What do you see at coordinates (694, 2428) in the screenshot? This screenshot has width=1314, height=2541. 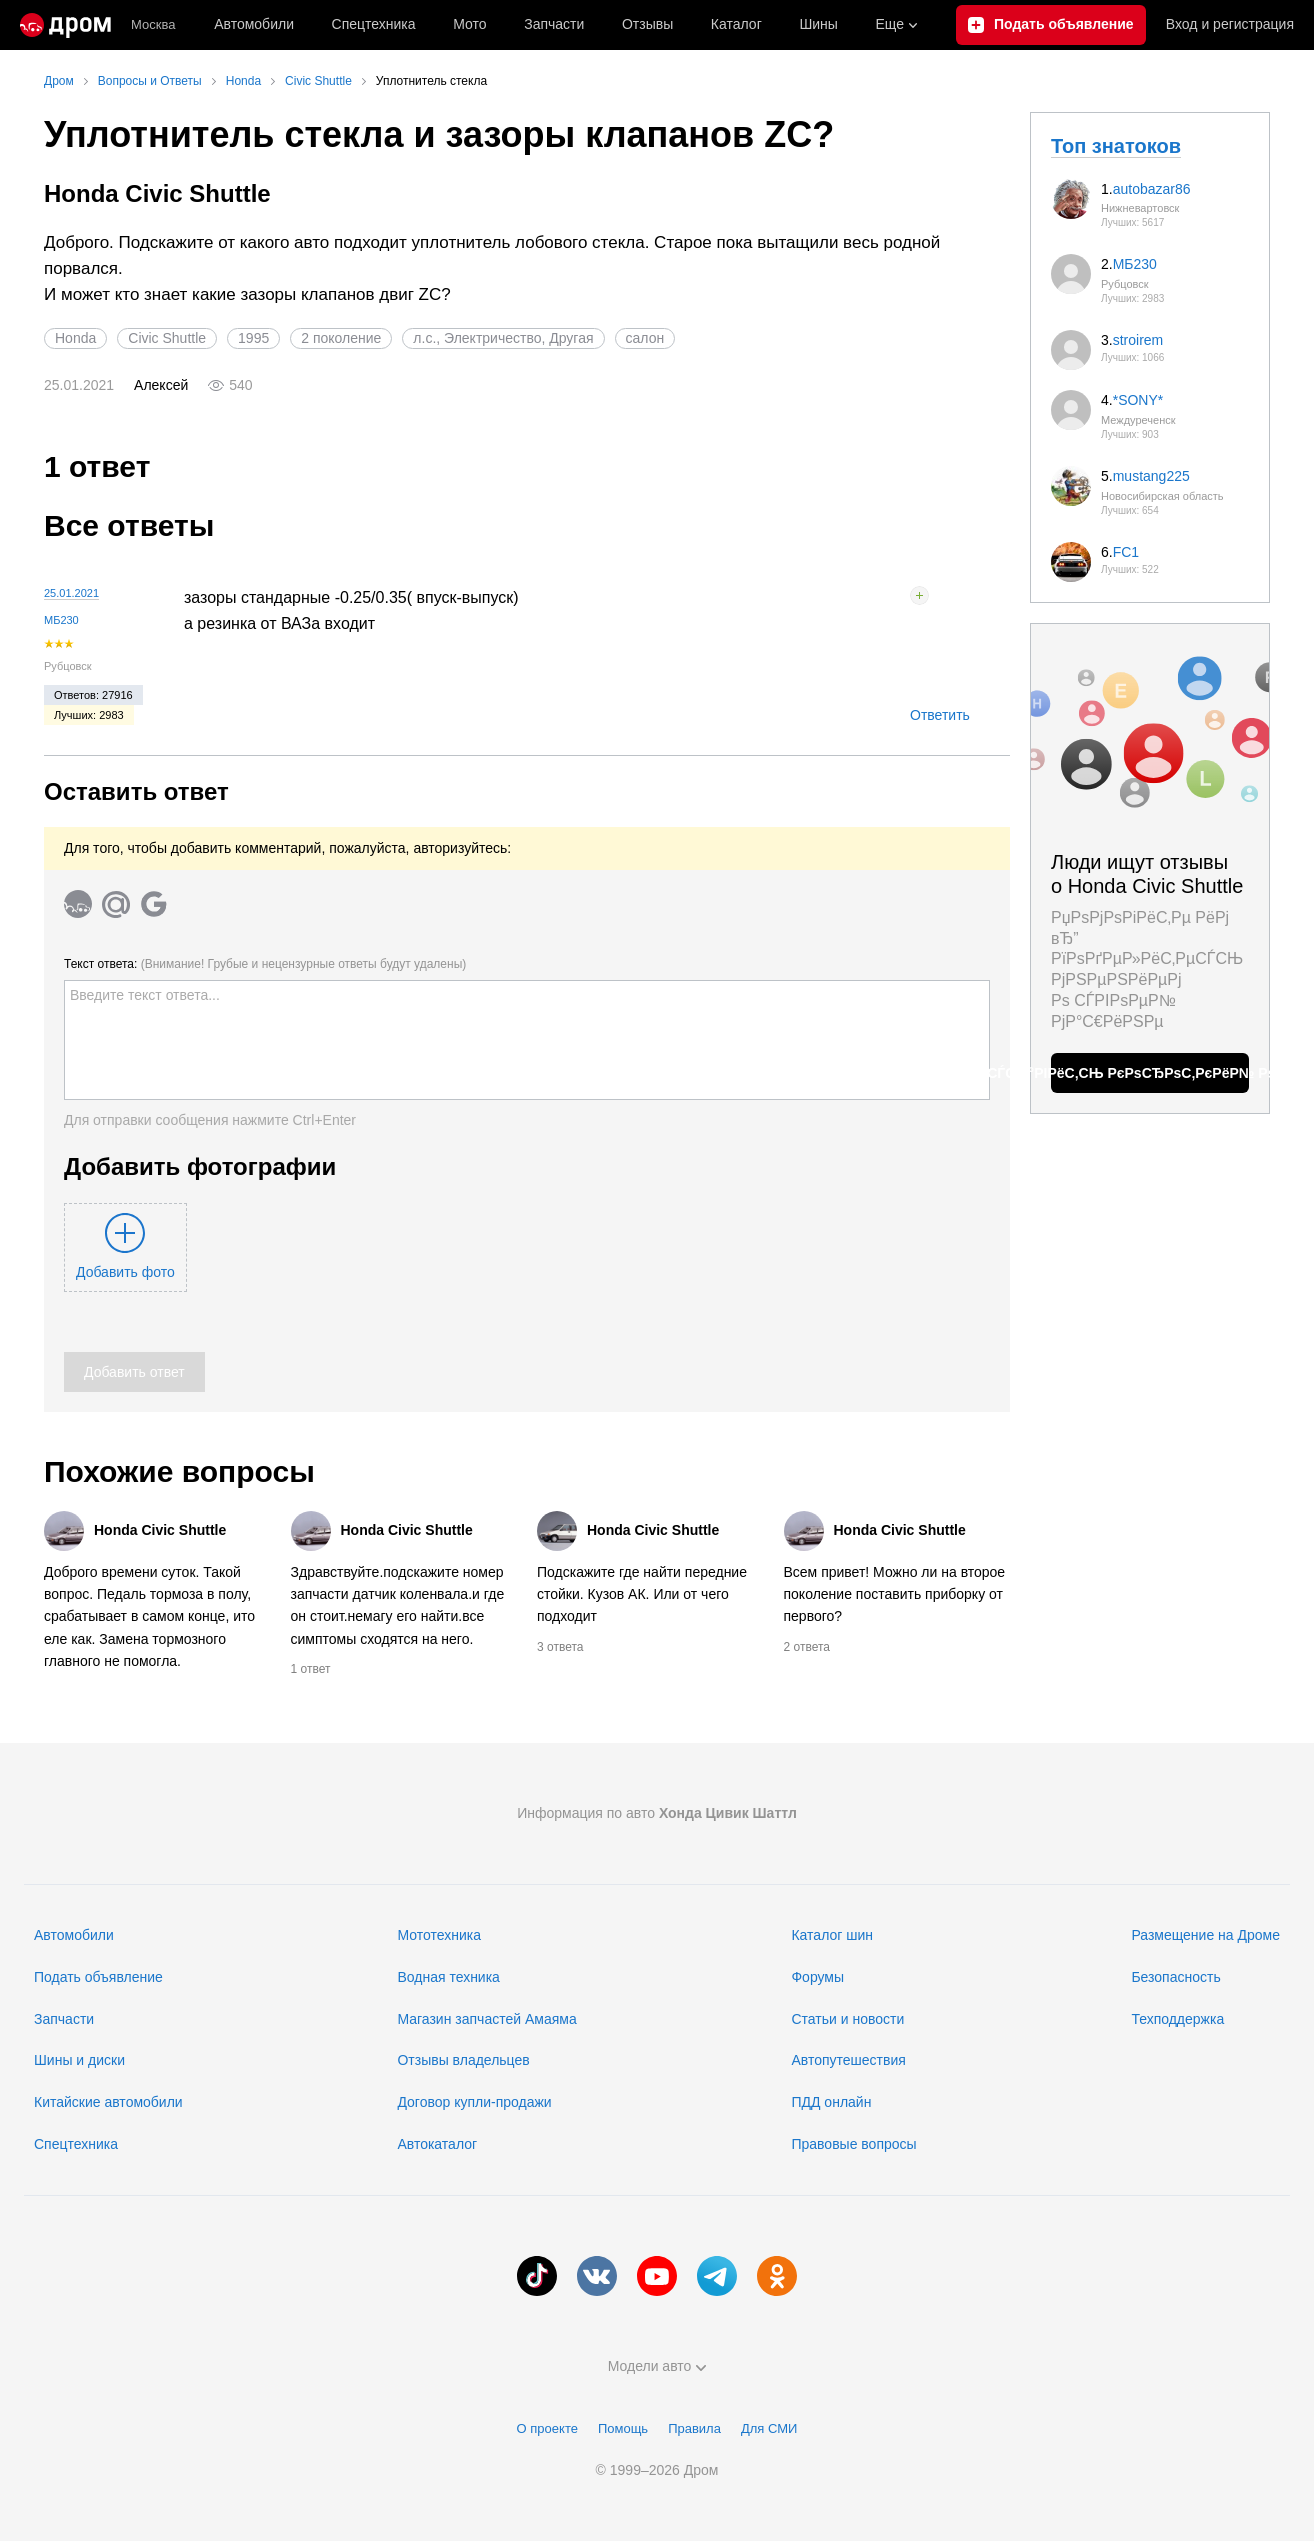 I see `Правила` at bounding box center [694, 2428].